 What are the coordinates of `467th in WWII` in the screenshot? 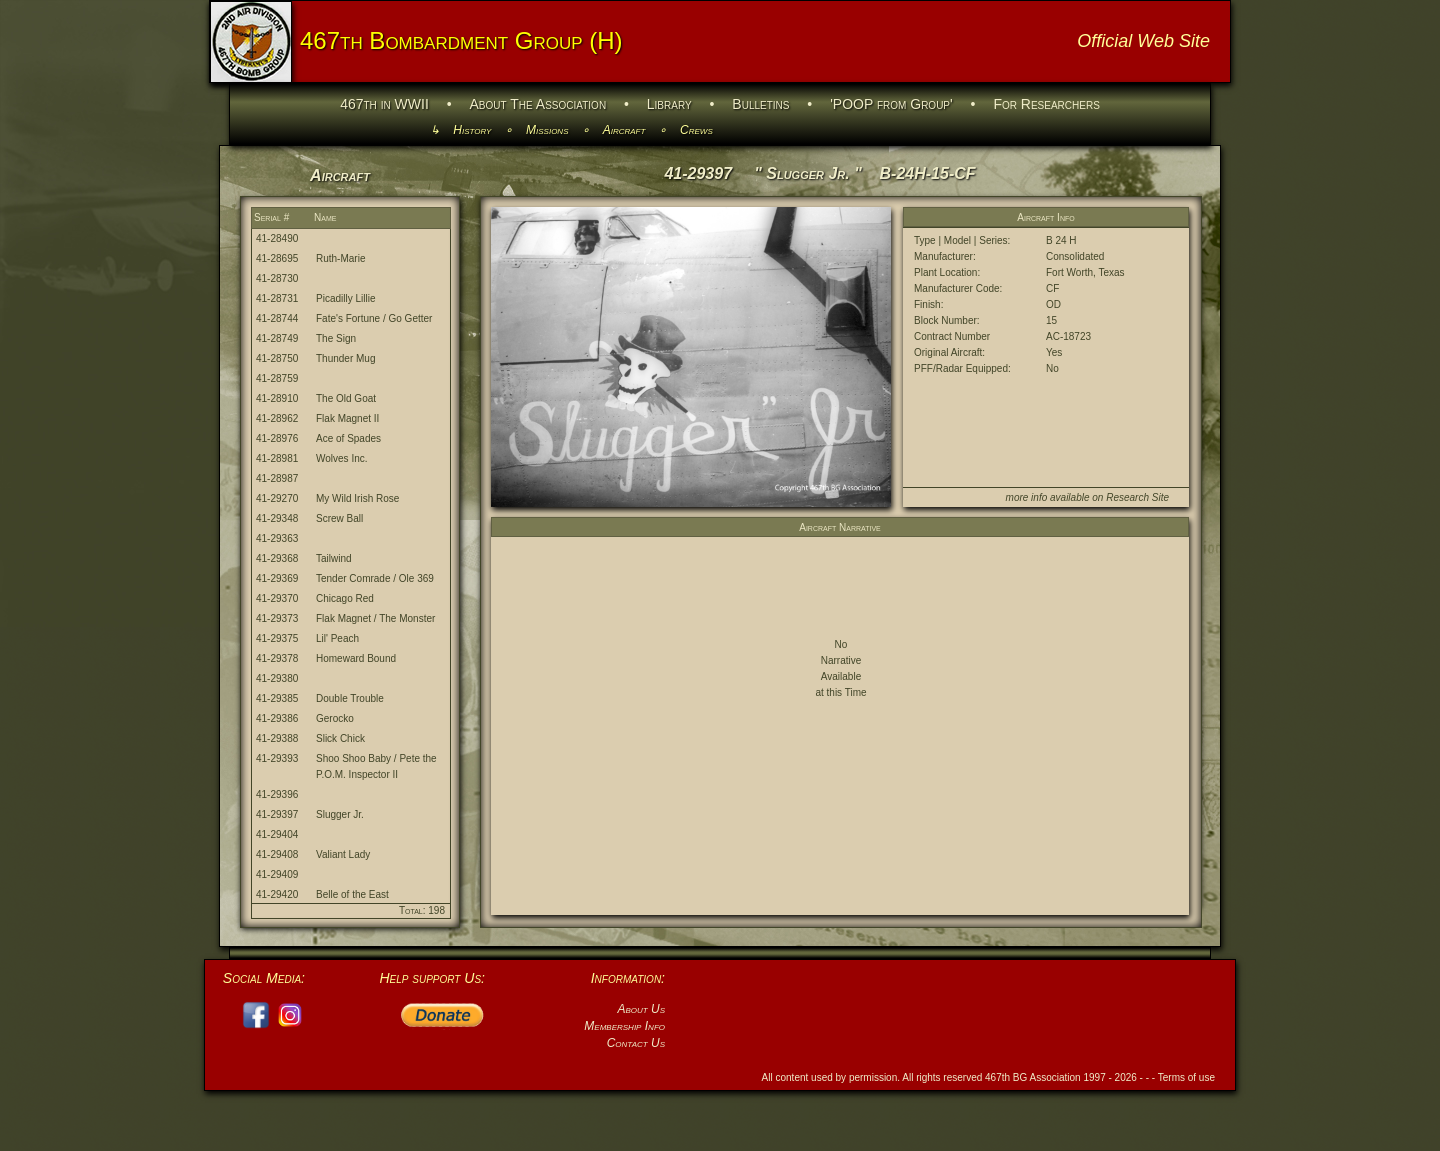 It's located at (384, 104).